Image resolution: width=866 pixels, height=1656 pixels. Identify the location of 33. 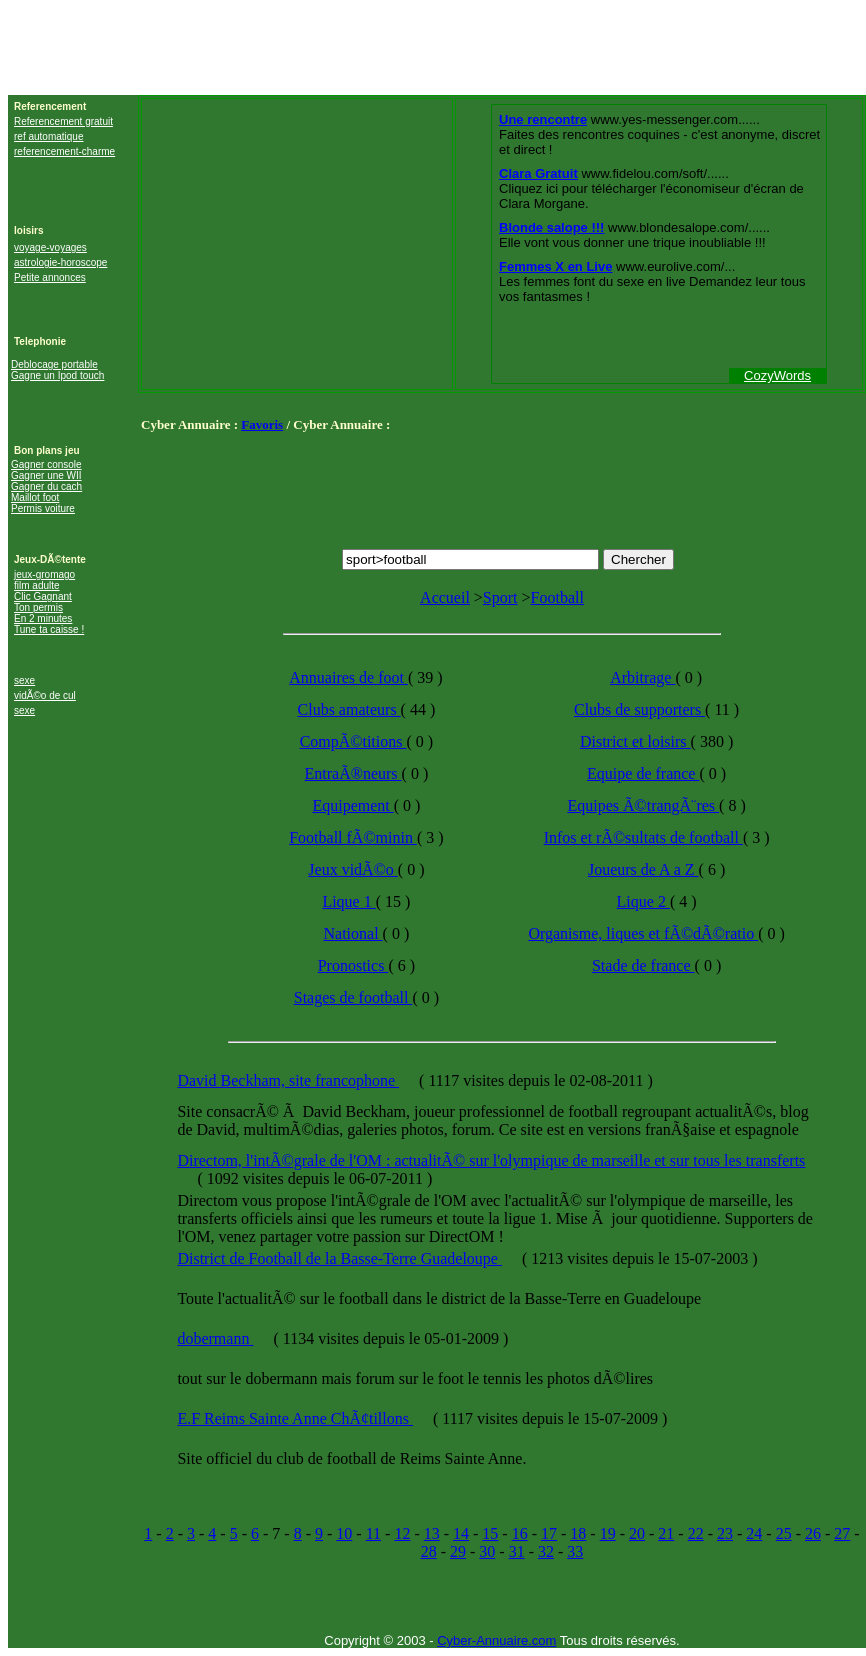
(575, 1551).